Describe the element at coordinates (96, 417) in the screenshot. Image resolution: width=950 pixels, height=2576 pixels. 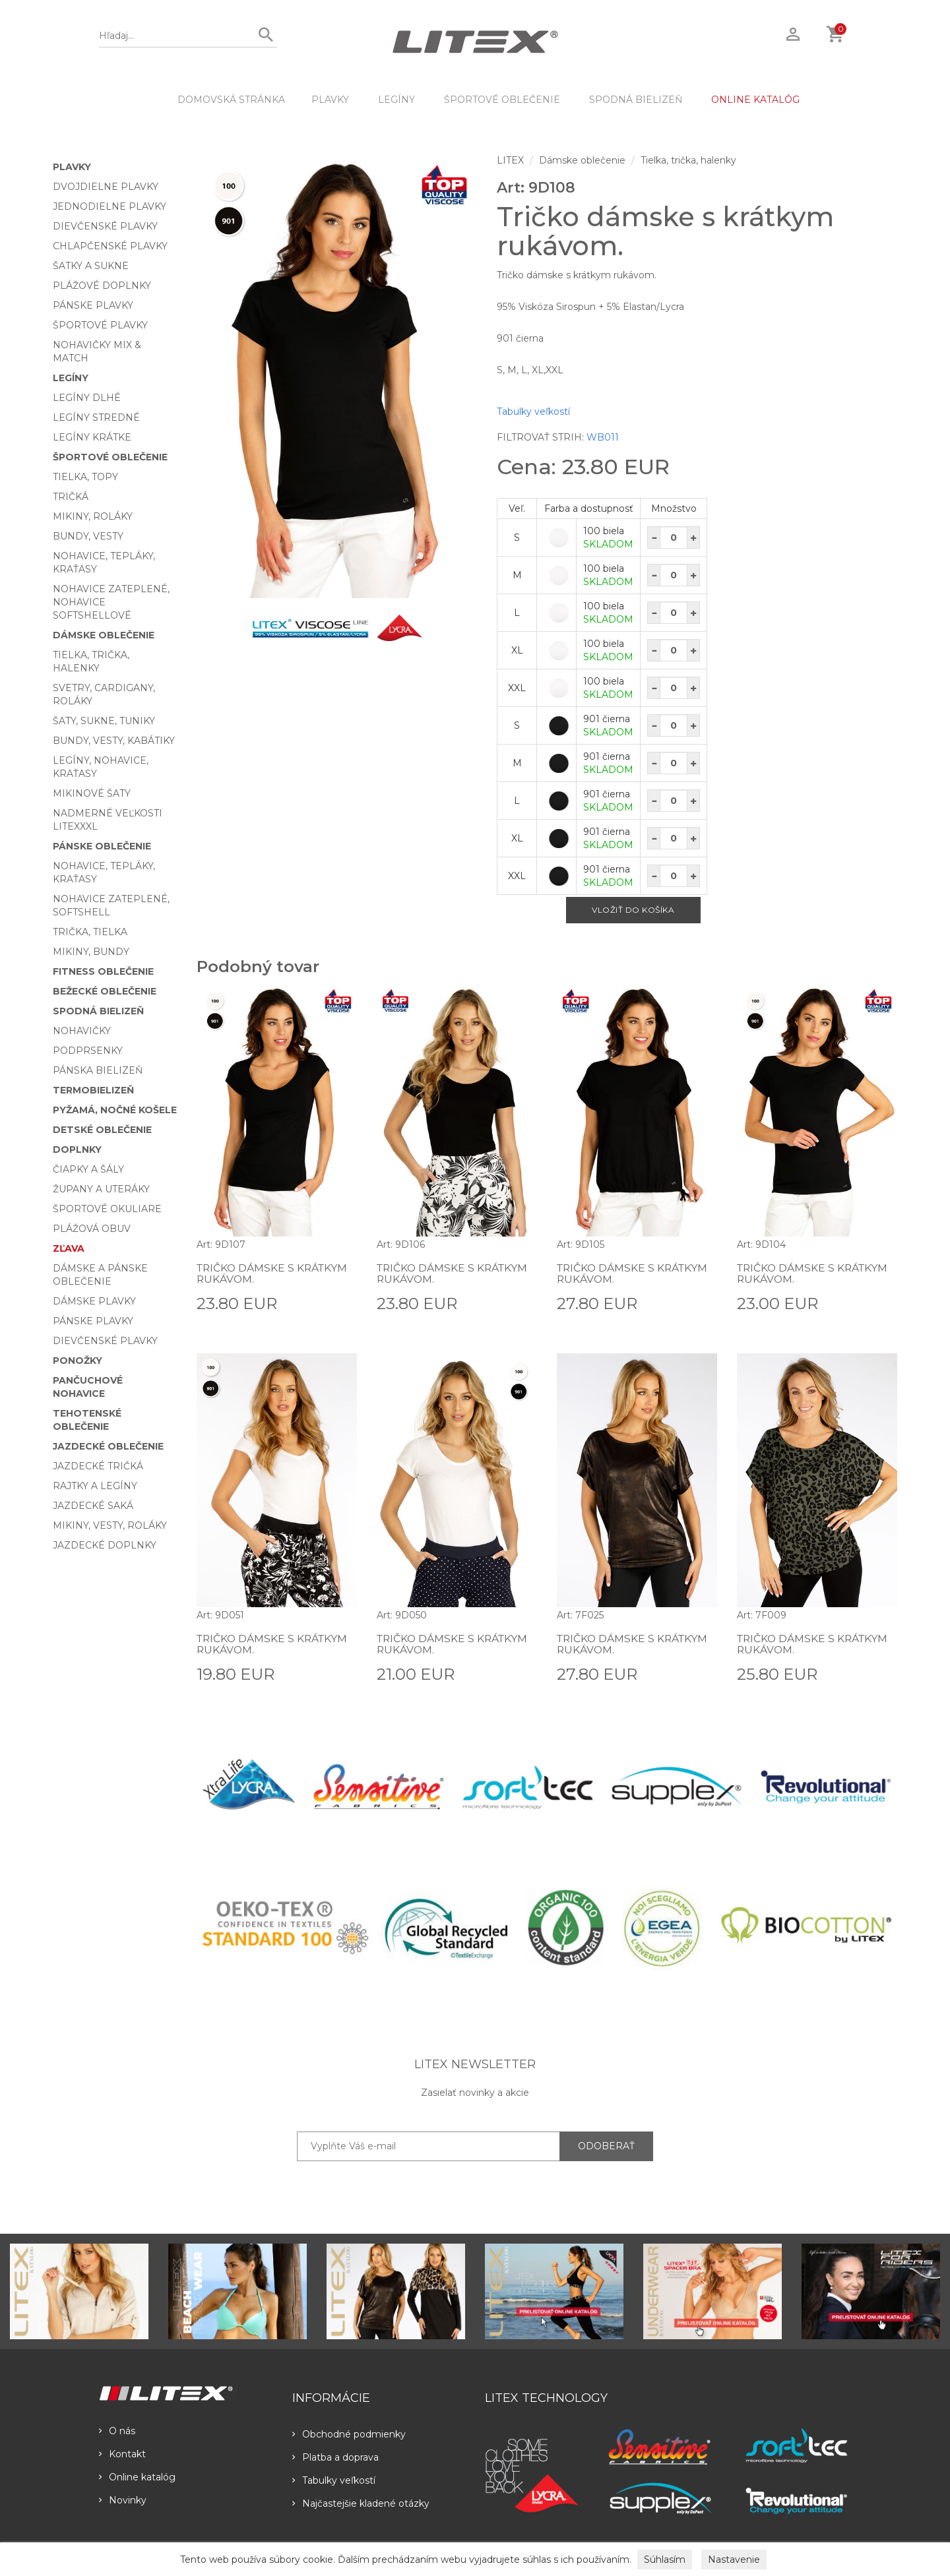
I see `Legíny stredné` at that location.